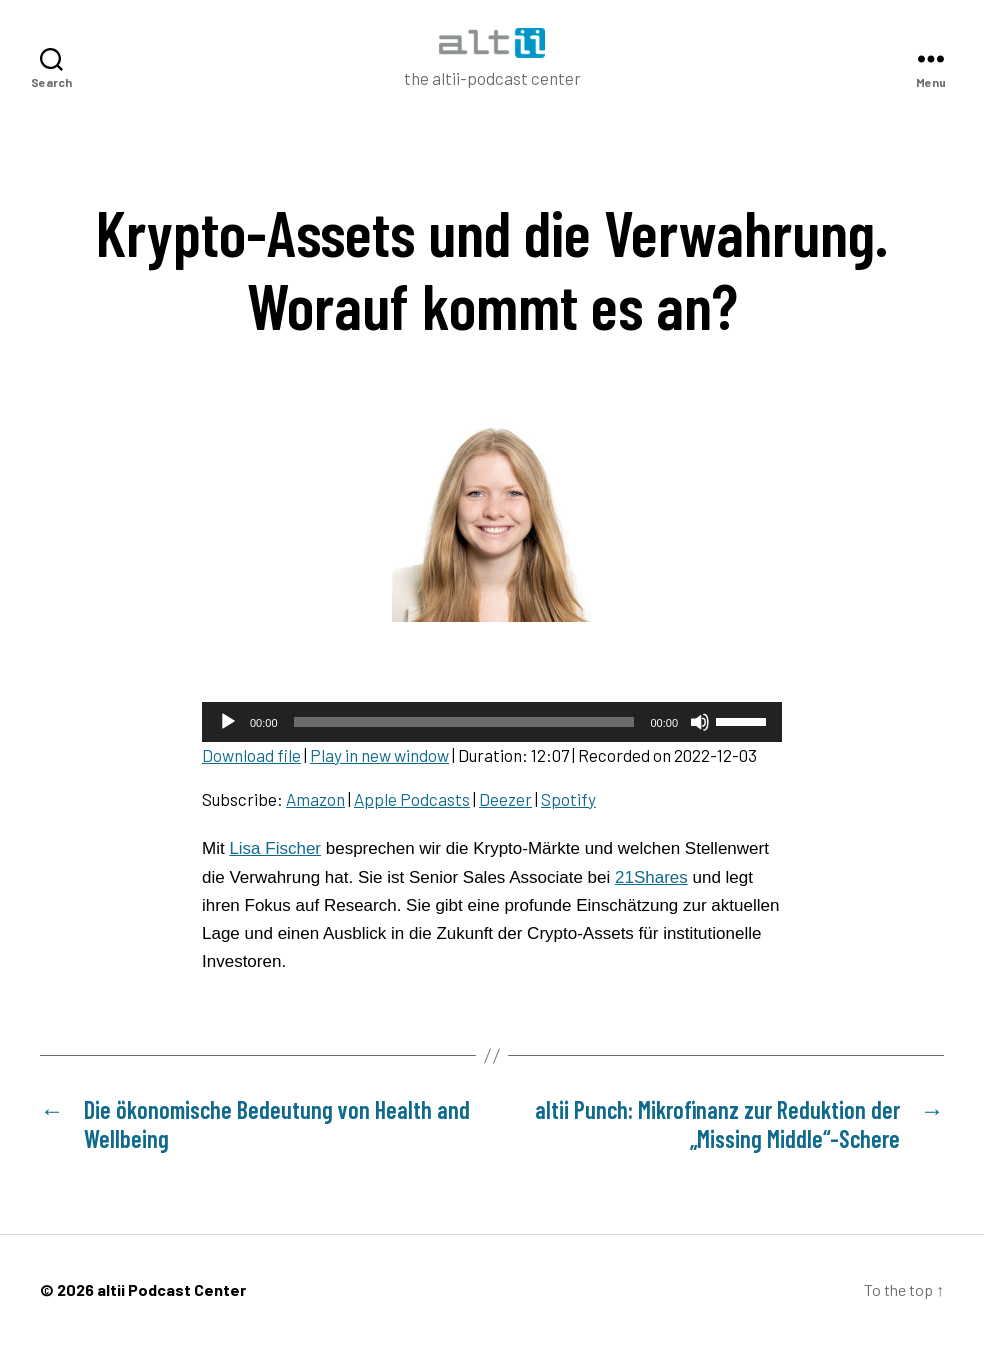  I want to click on Deezer, so click(505, 799).